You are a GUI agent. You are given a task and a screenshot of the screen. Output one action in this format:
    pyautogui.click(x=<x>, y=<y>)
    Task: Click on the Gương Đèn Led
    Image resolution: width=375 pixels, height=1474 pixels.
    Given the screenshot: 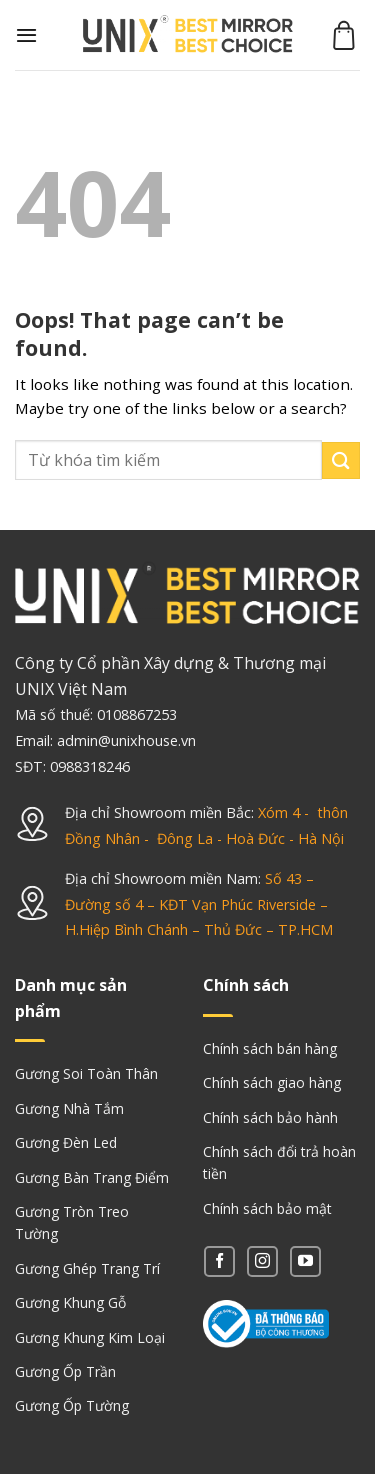 What is the action you would take?
    pyautogui.click(x=66, y=1142)
    